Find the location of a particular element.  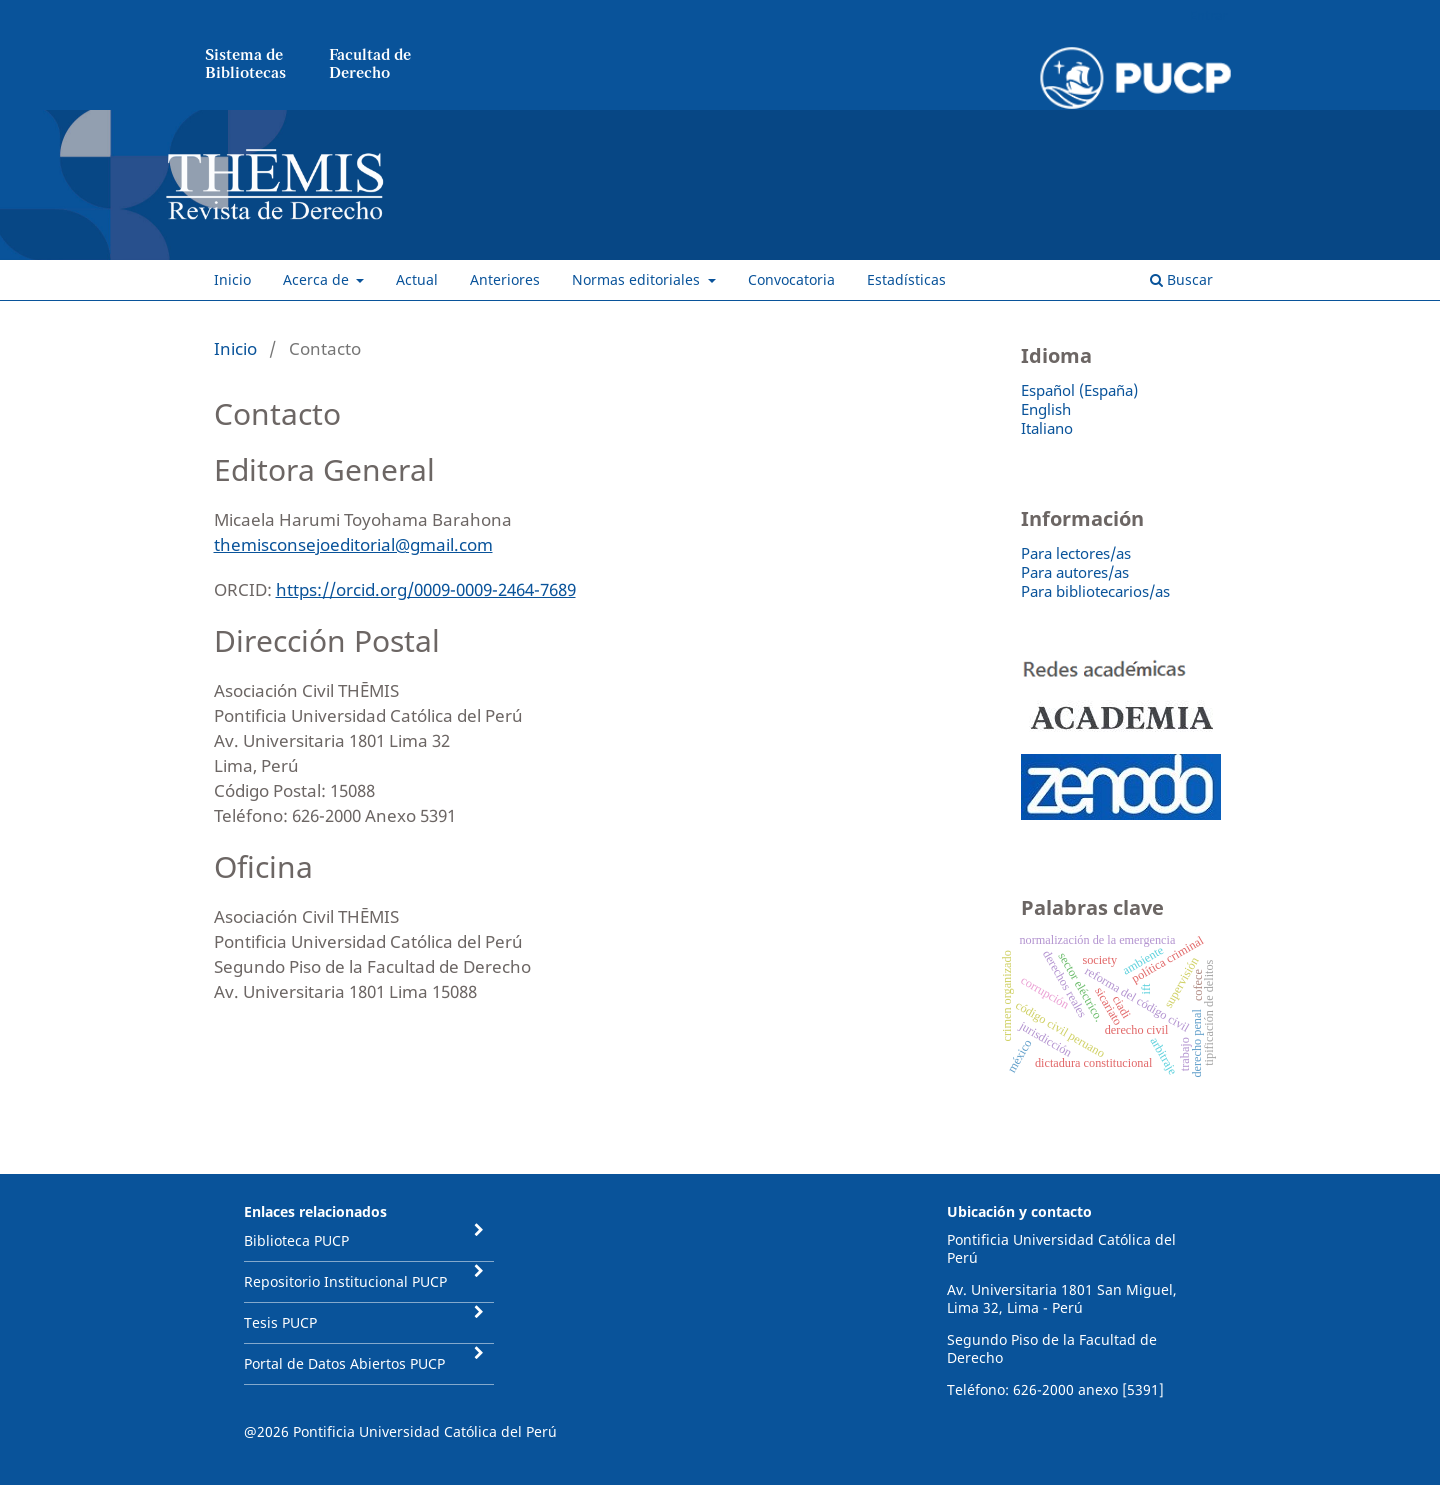

Anteriores is located at coordinates (505, 279).